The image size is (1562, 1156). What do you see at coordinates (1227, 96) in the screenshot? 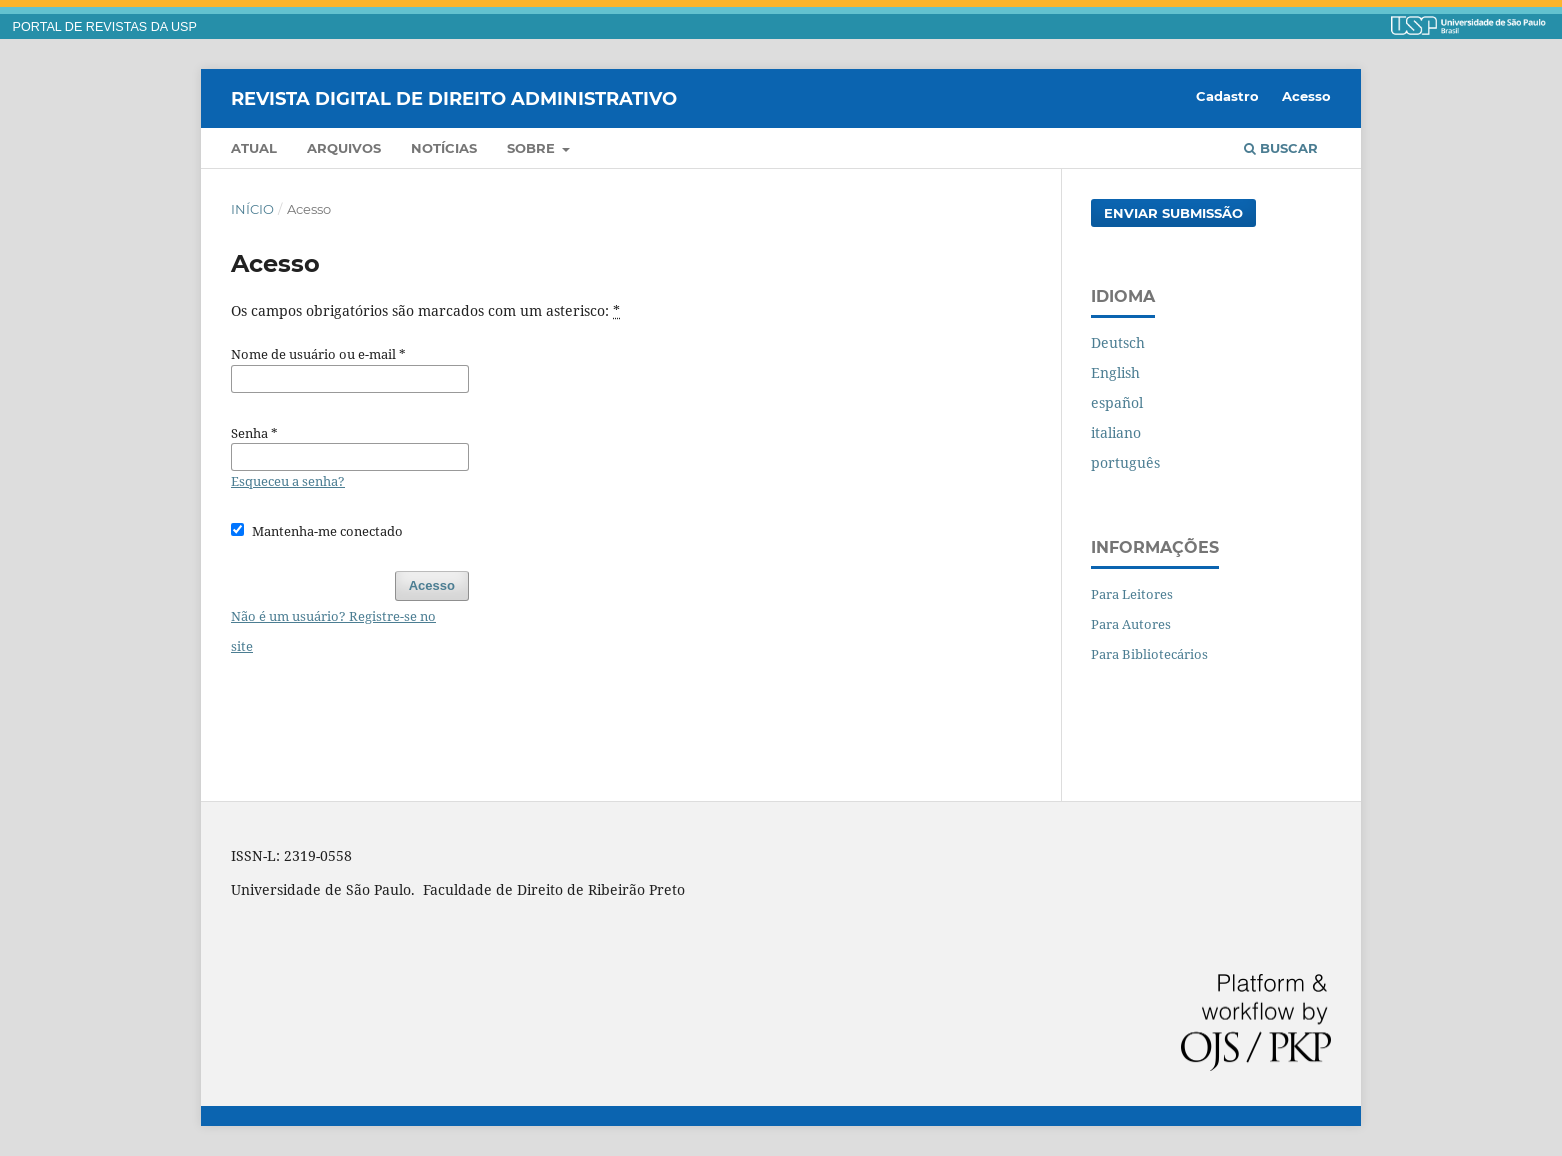
I see `Cadastro` at bounding box center [1227, 96].